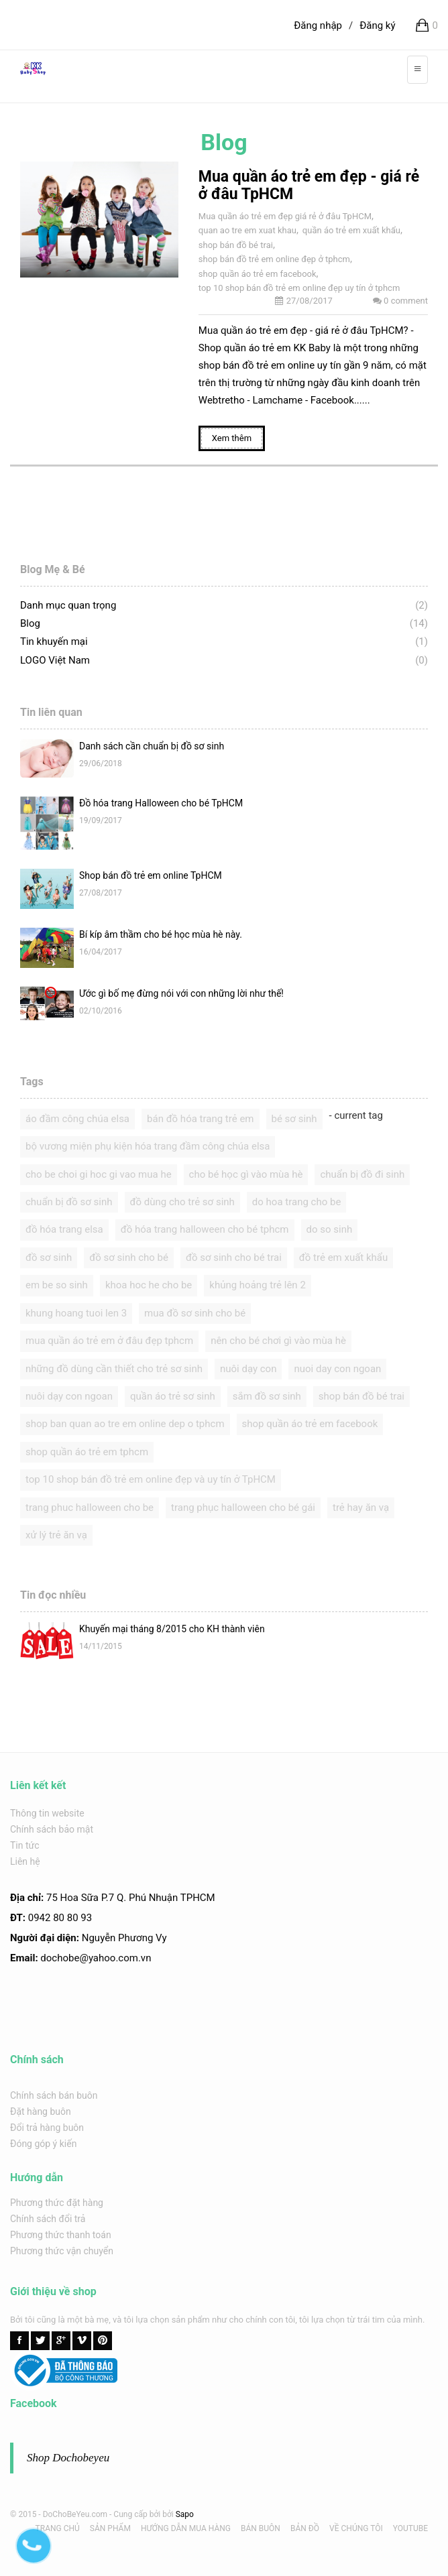 Image resolution: width=448 pixels, height=2576 pixels. Describe the element at coordinates (247, 230) in the screenshot. I see `quan ao tre em xuat khau` at that location.